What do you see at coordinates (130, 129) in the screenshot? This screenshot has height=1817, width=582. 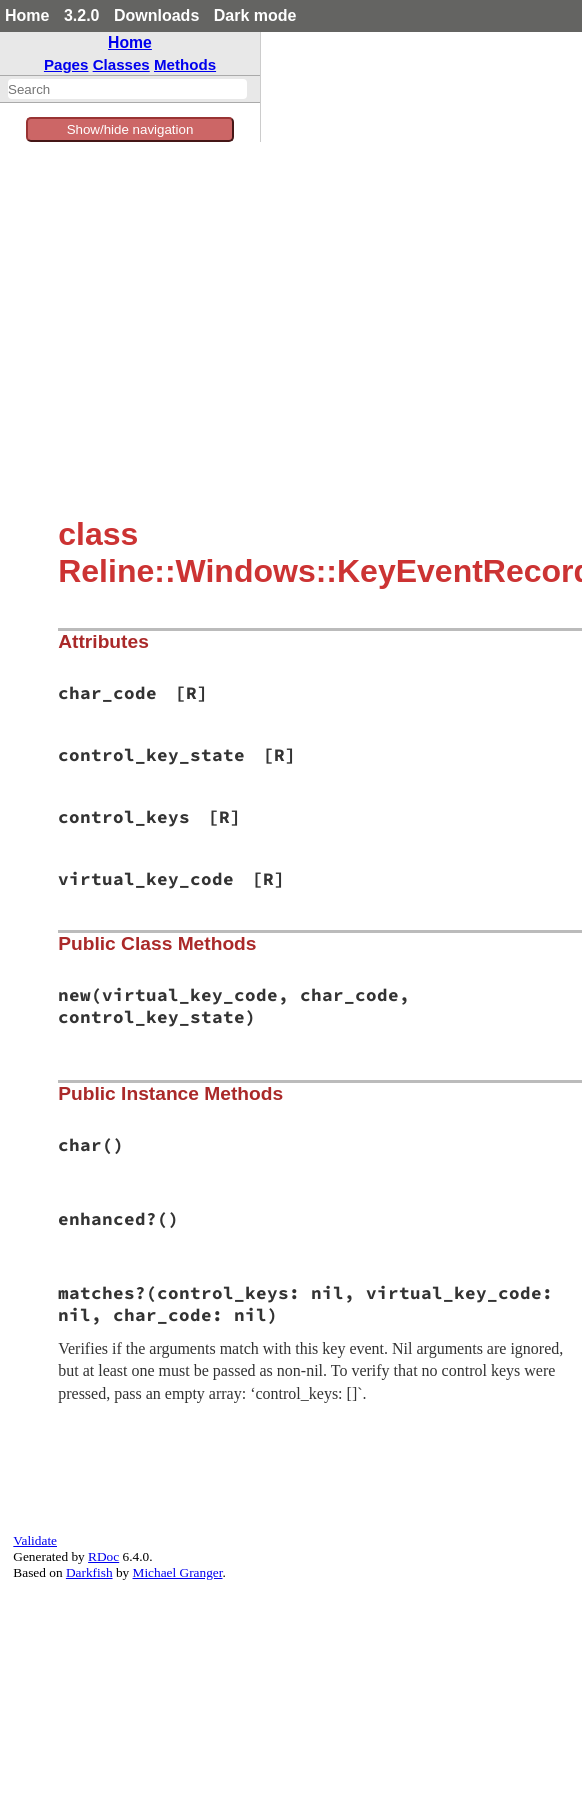 I see `Show/hide navigation` at bounding box center [130, 129].